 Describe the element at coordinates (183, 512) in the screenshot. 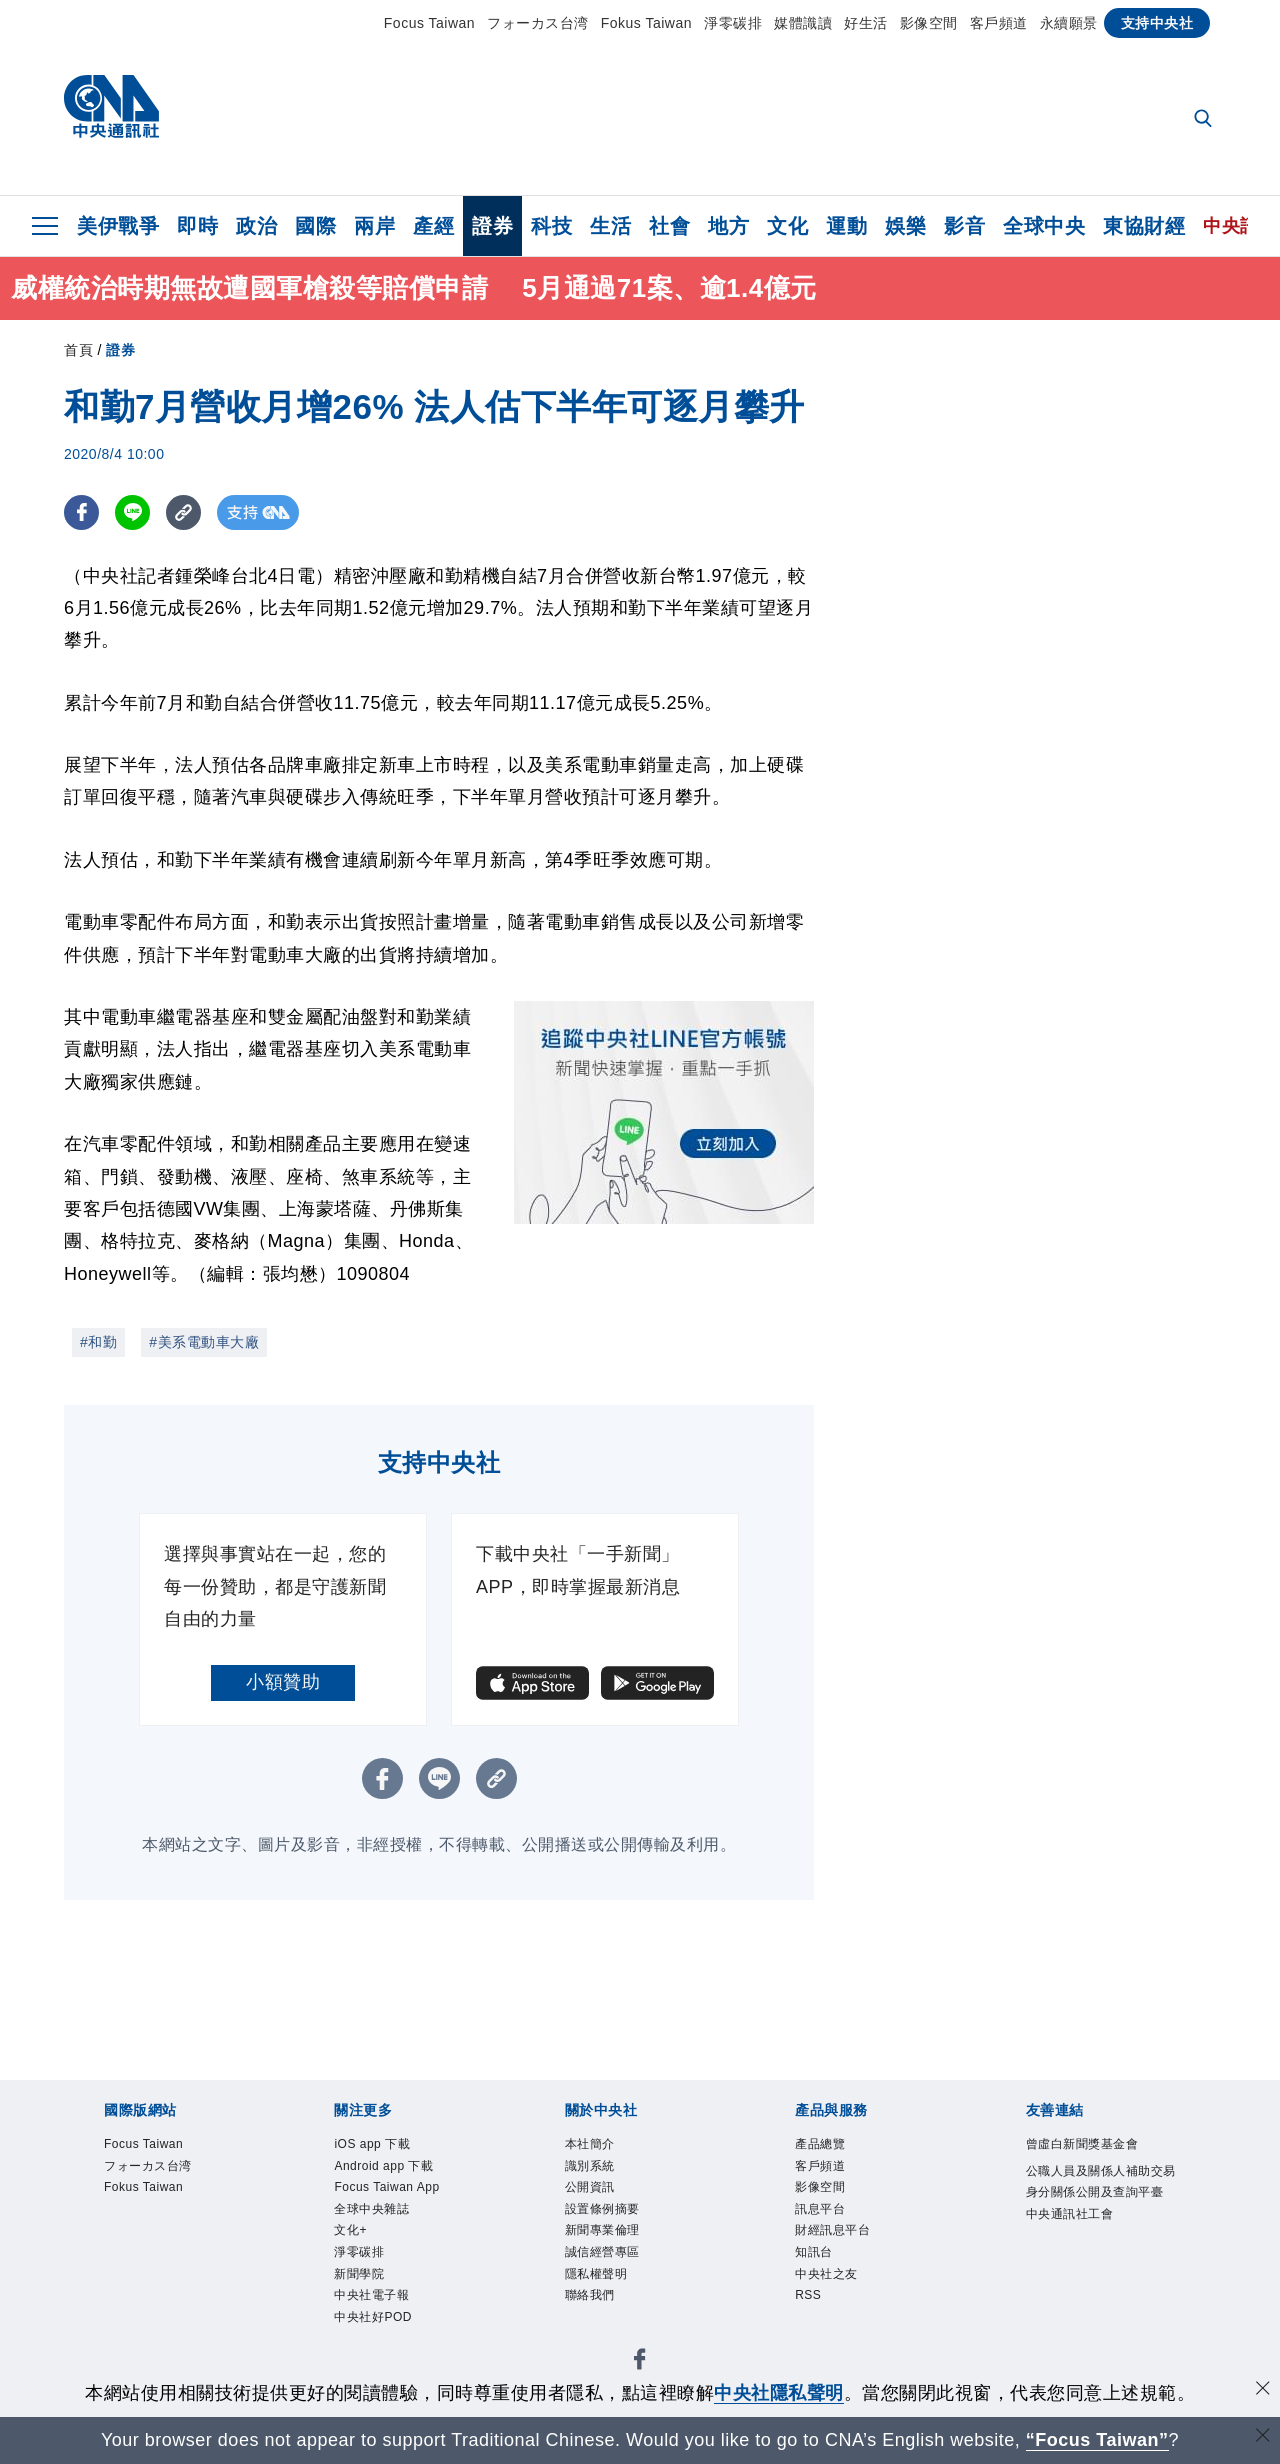

I see `[複製連結]` at that location.